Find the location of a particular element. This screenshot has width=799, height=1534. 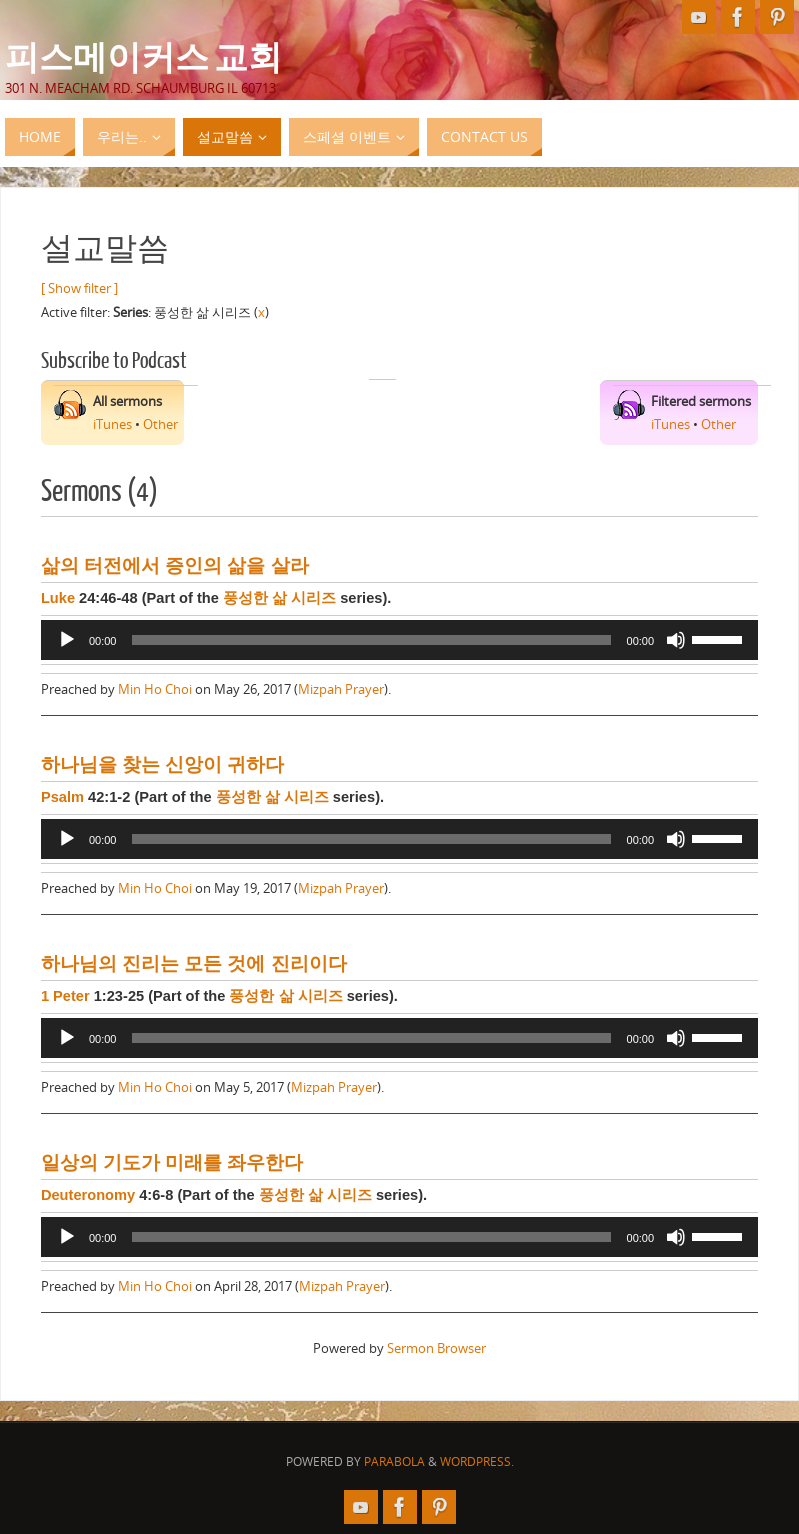

Sermon Browser is located at coordinates (436, 1348).